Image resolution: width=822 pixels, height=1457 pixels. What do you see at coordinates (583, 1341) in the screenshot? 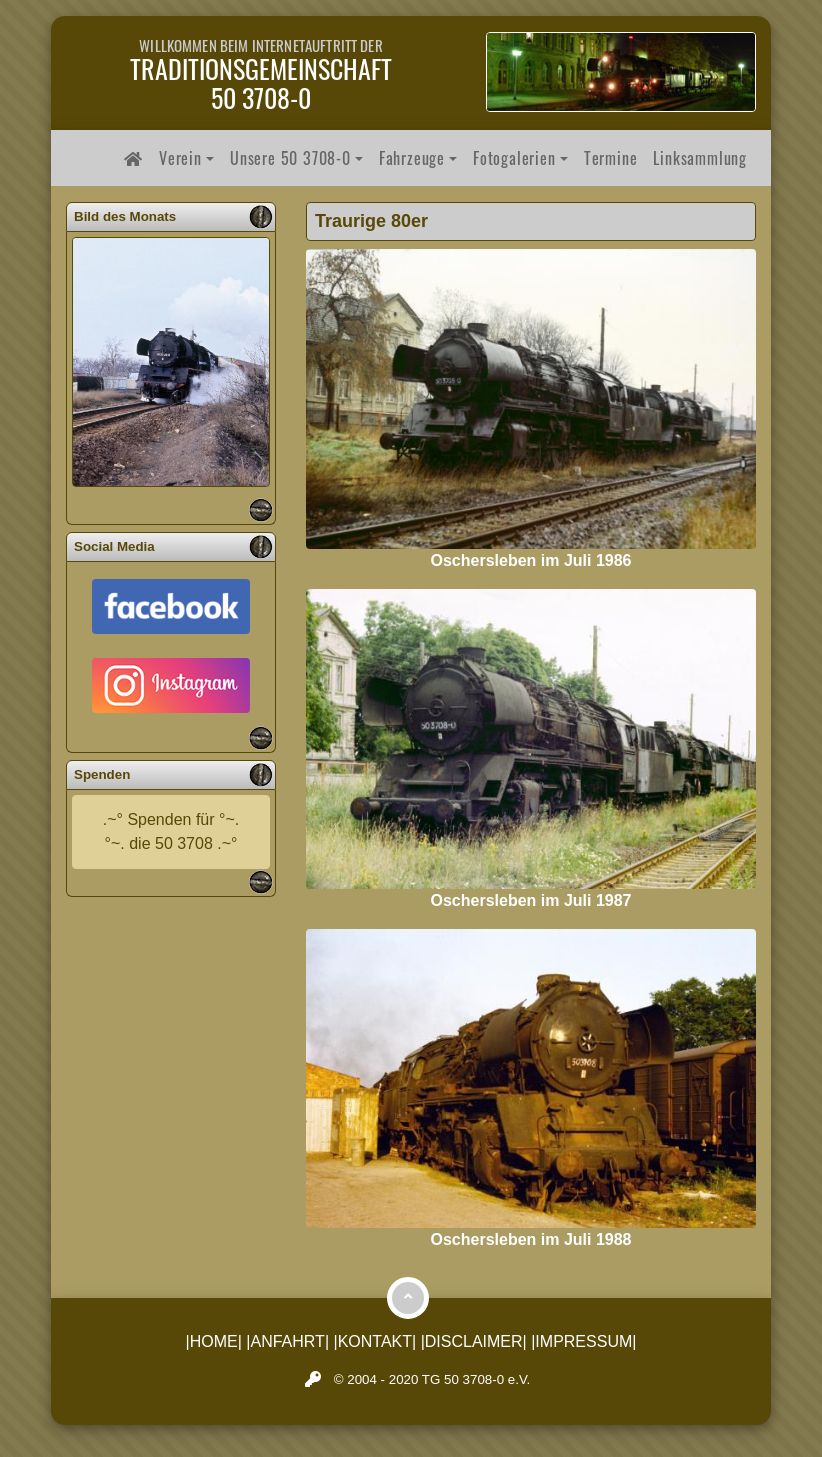
I see `|IMPRESSUM|` at bounding box center [583, 1341].